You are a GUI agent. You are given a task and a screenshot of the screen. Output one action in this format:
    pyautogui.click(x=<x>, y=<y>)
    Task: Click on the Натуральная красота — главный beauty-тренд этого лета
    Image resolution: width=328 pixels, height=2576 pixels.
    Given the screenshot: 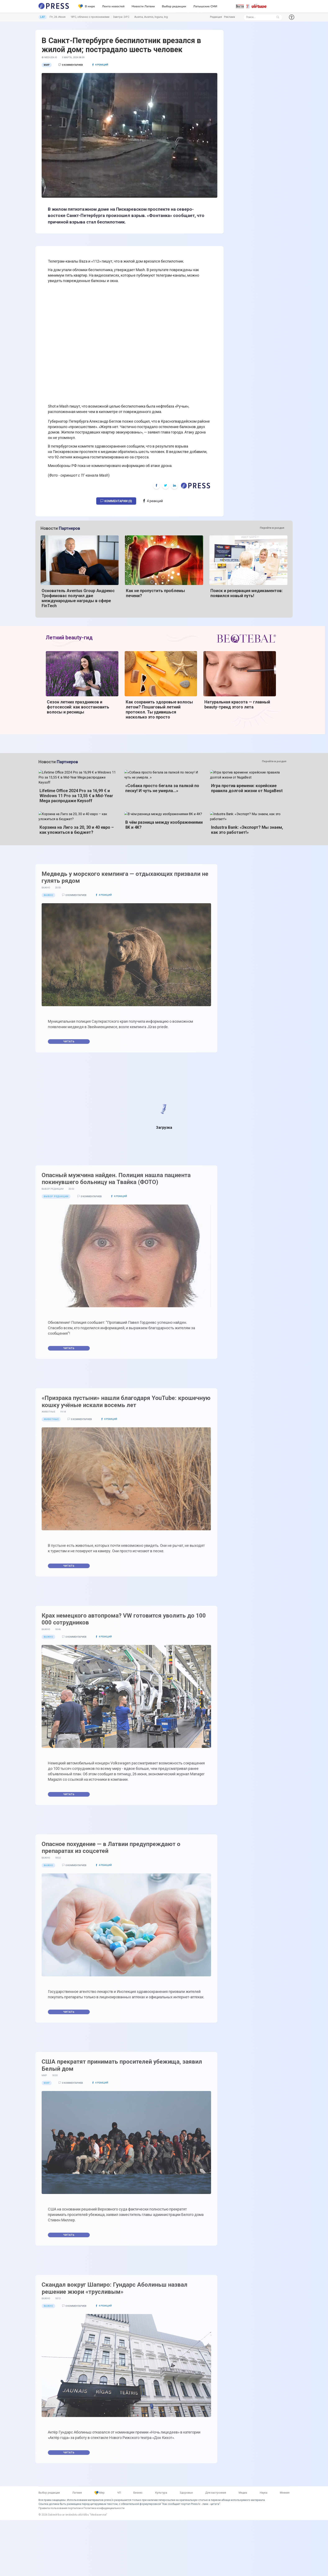 What is the action you would take?
    pyautogui.click(x=237, y=628)
    